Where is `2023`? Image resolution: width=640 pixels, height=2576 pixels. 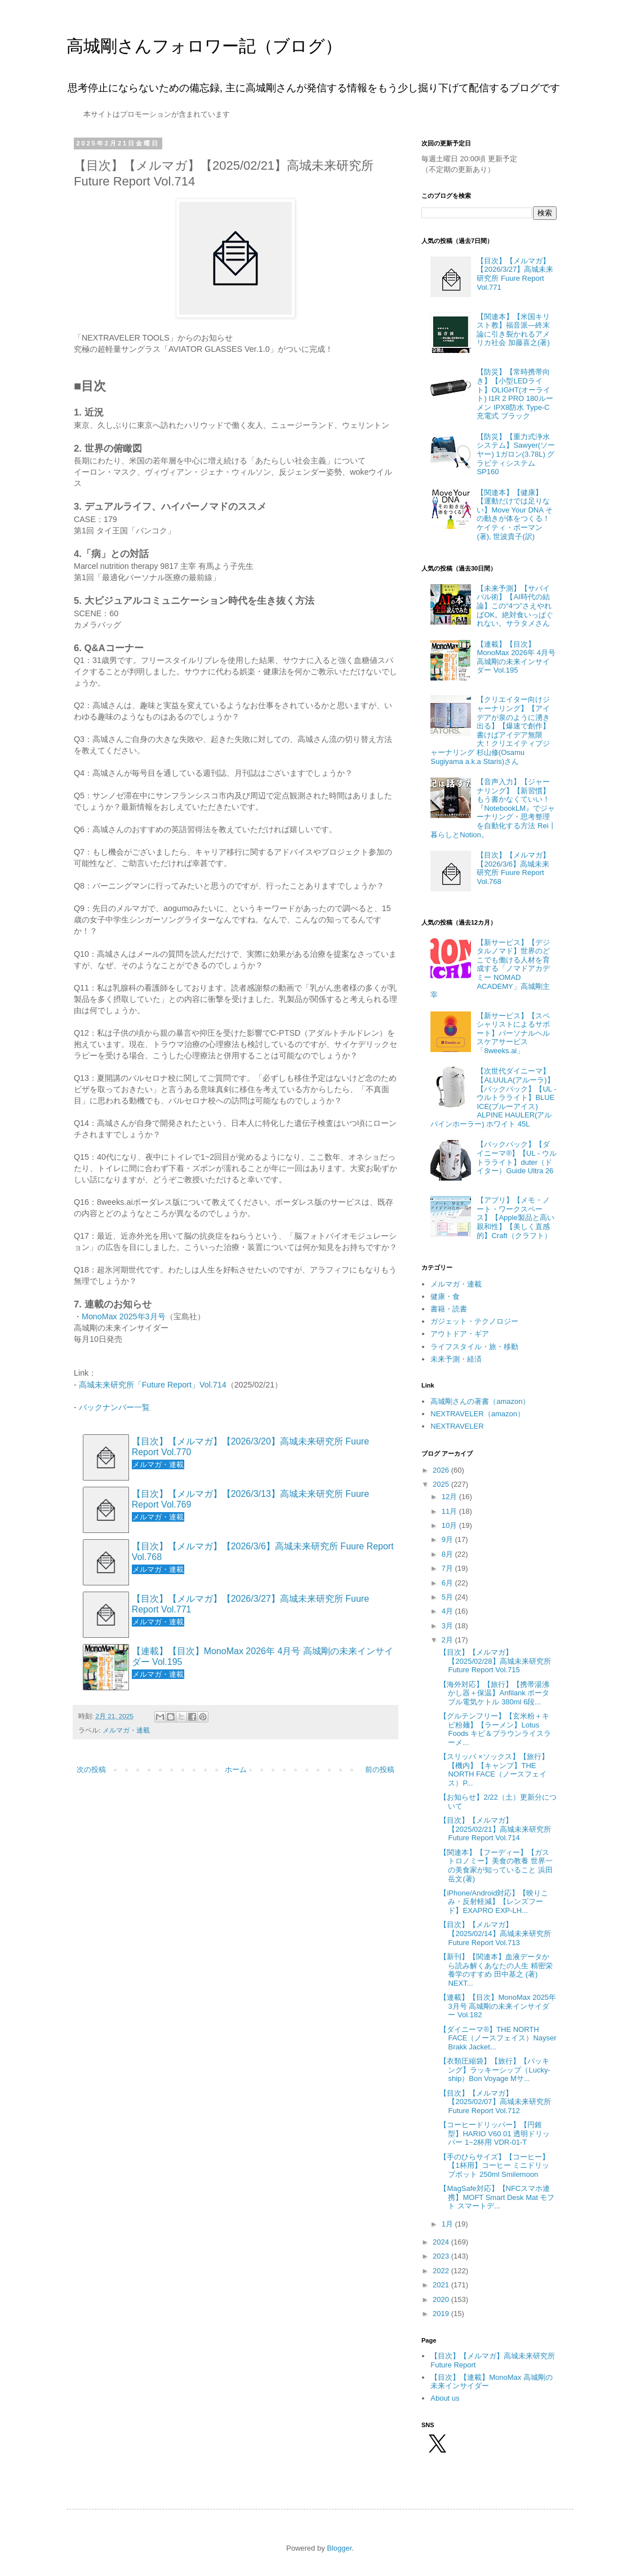 2023 is located at coordinates (442, 2256).